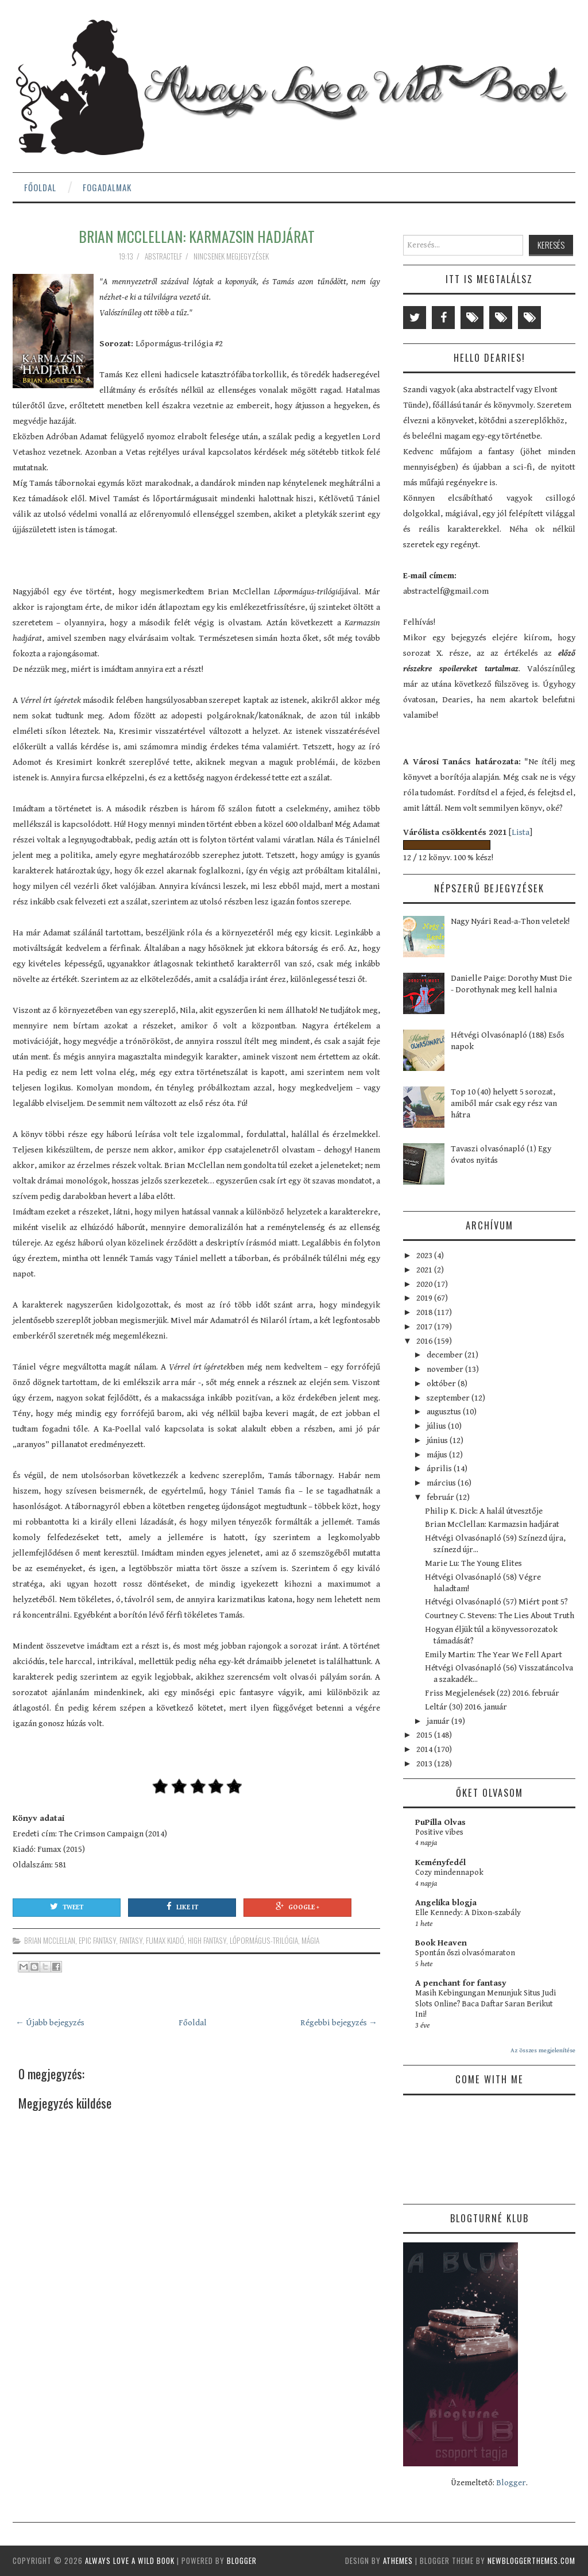 The image size is (588, 2576). Describe the element at coordinates (438, 1440) in the screenshot. I see `június` at that location.